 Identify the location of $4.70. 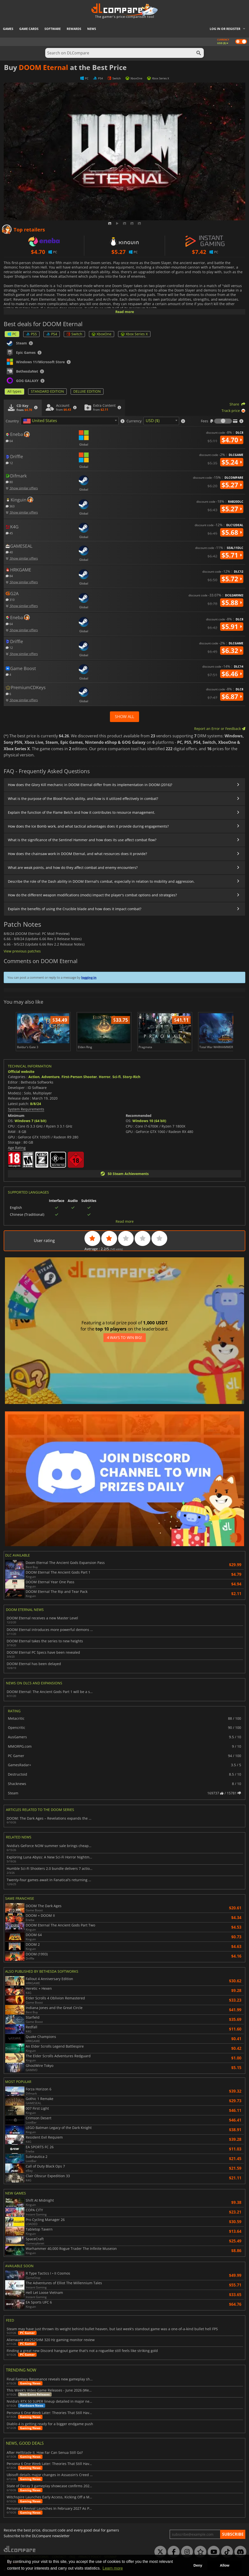
(232, 440).